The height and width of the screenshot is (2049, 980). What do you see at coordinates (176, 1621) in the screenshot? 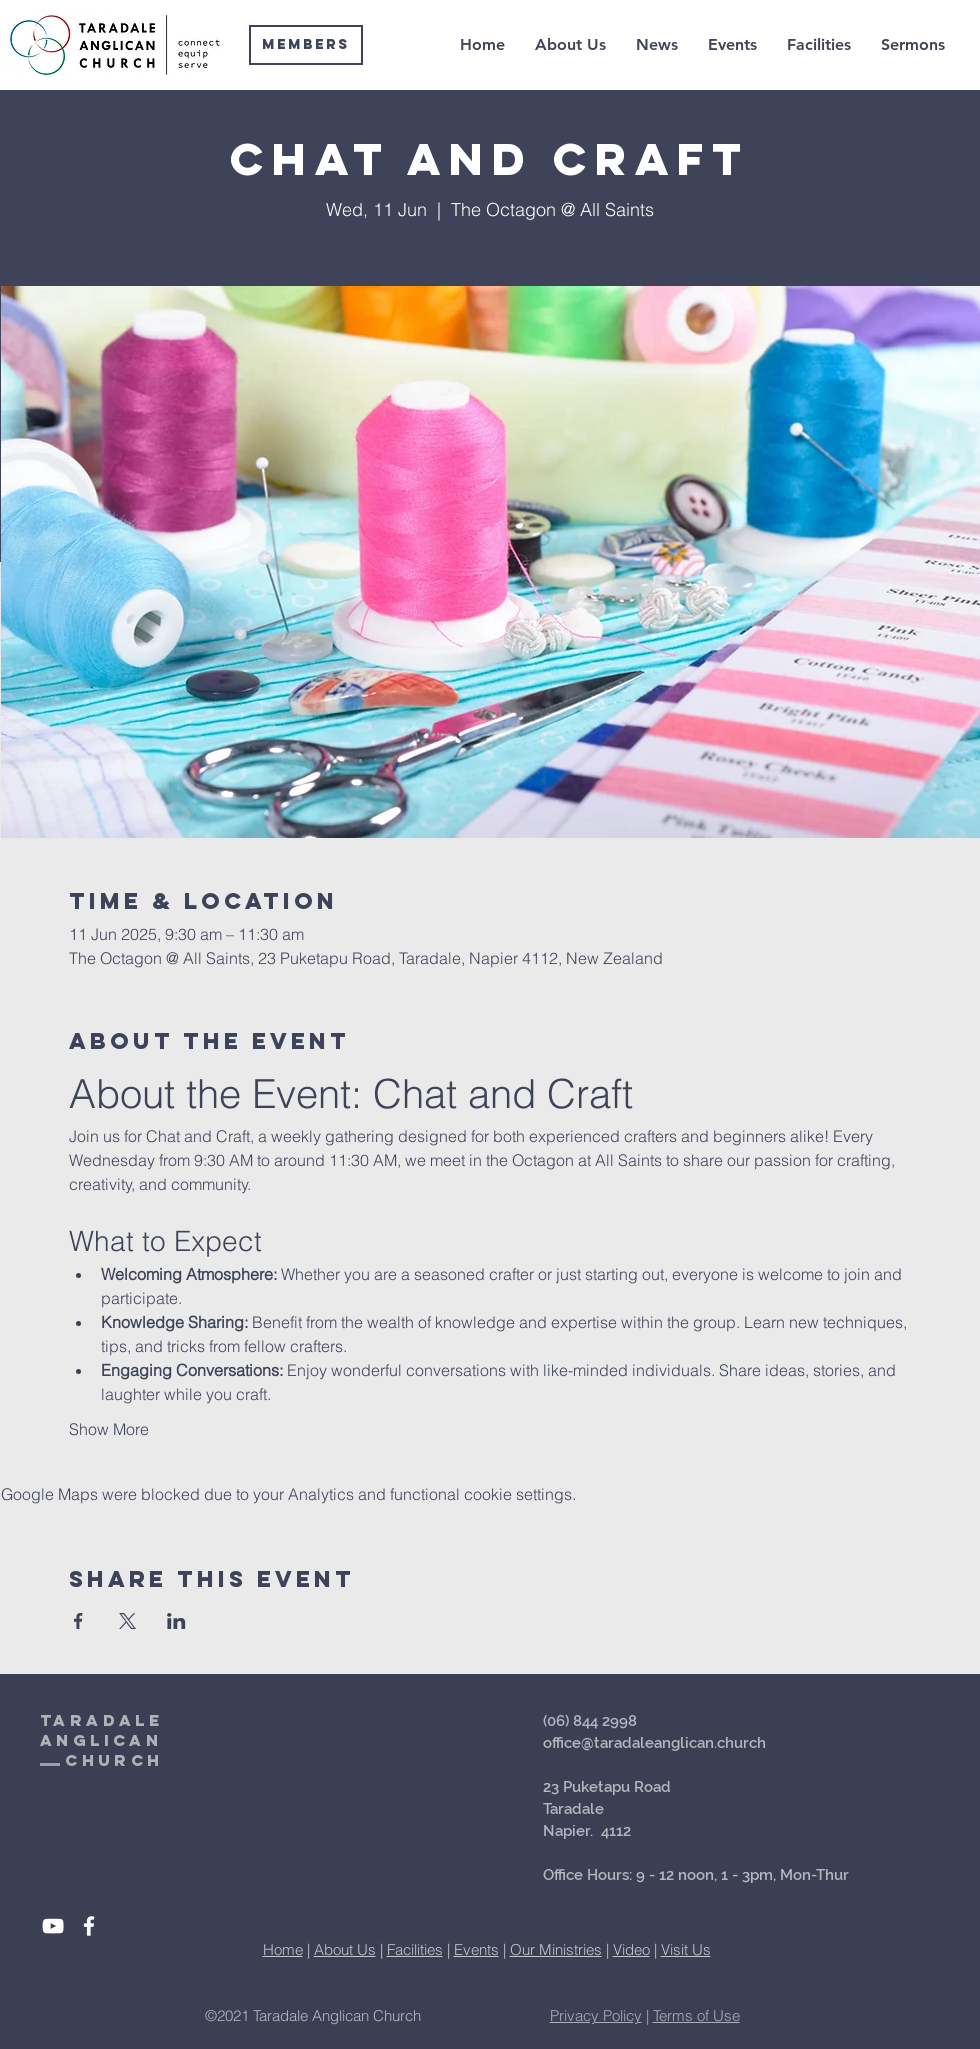
I see `[Share event on LinkedIn]` at bounding box center [176, 1621].